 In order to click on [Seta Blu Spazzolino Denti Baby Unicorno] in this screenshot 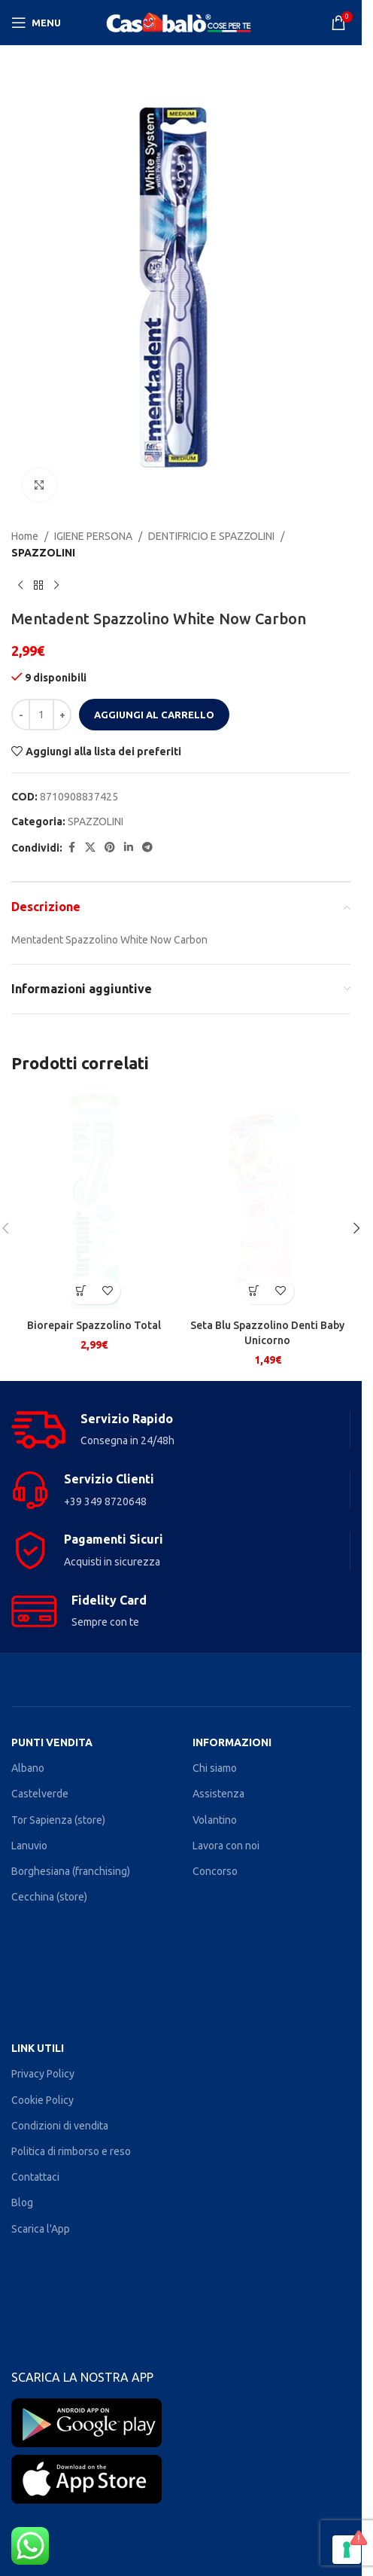, I will do `click(268, 1201)`.